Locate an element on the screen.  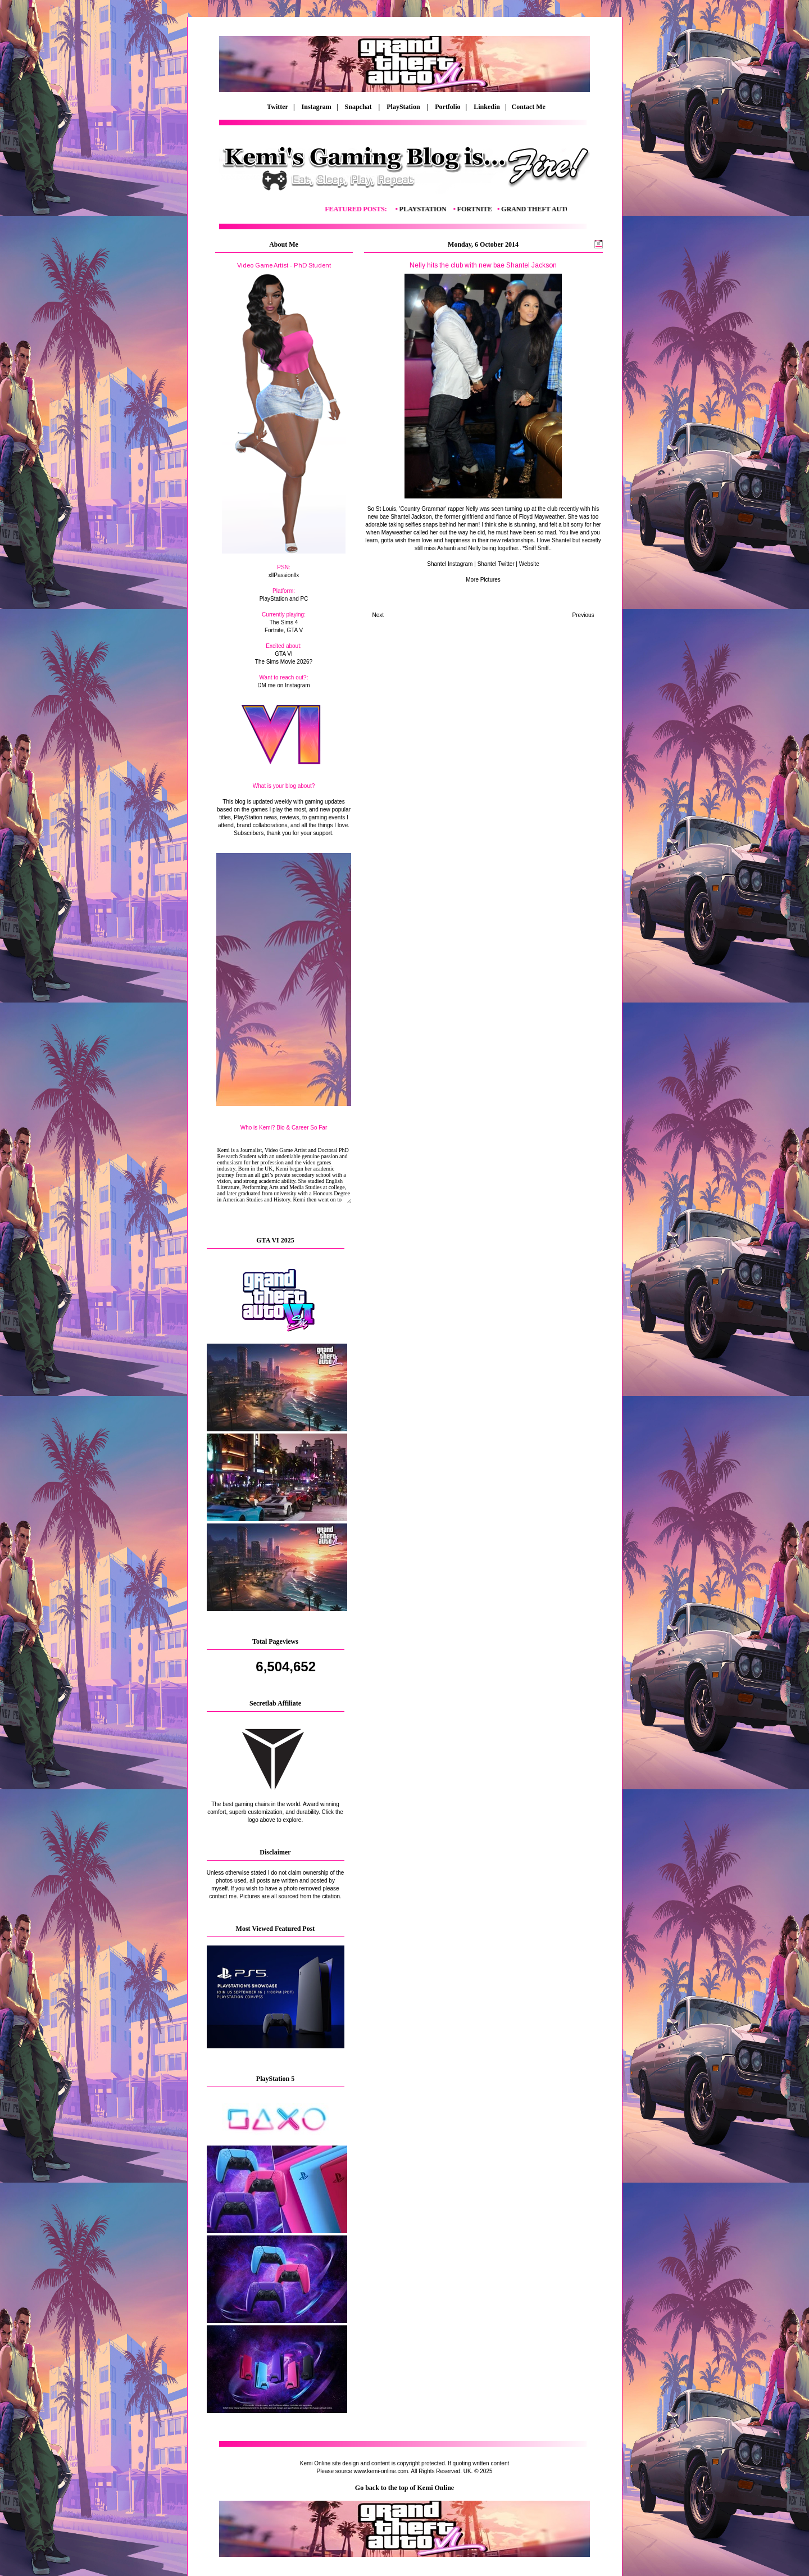
Website is located at coordinates (529, 564).